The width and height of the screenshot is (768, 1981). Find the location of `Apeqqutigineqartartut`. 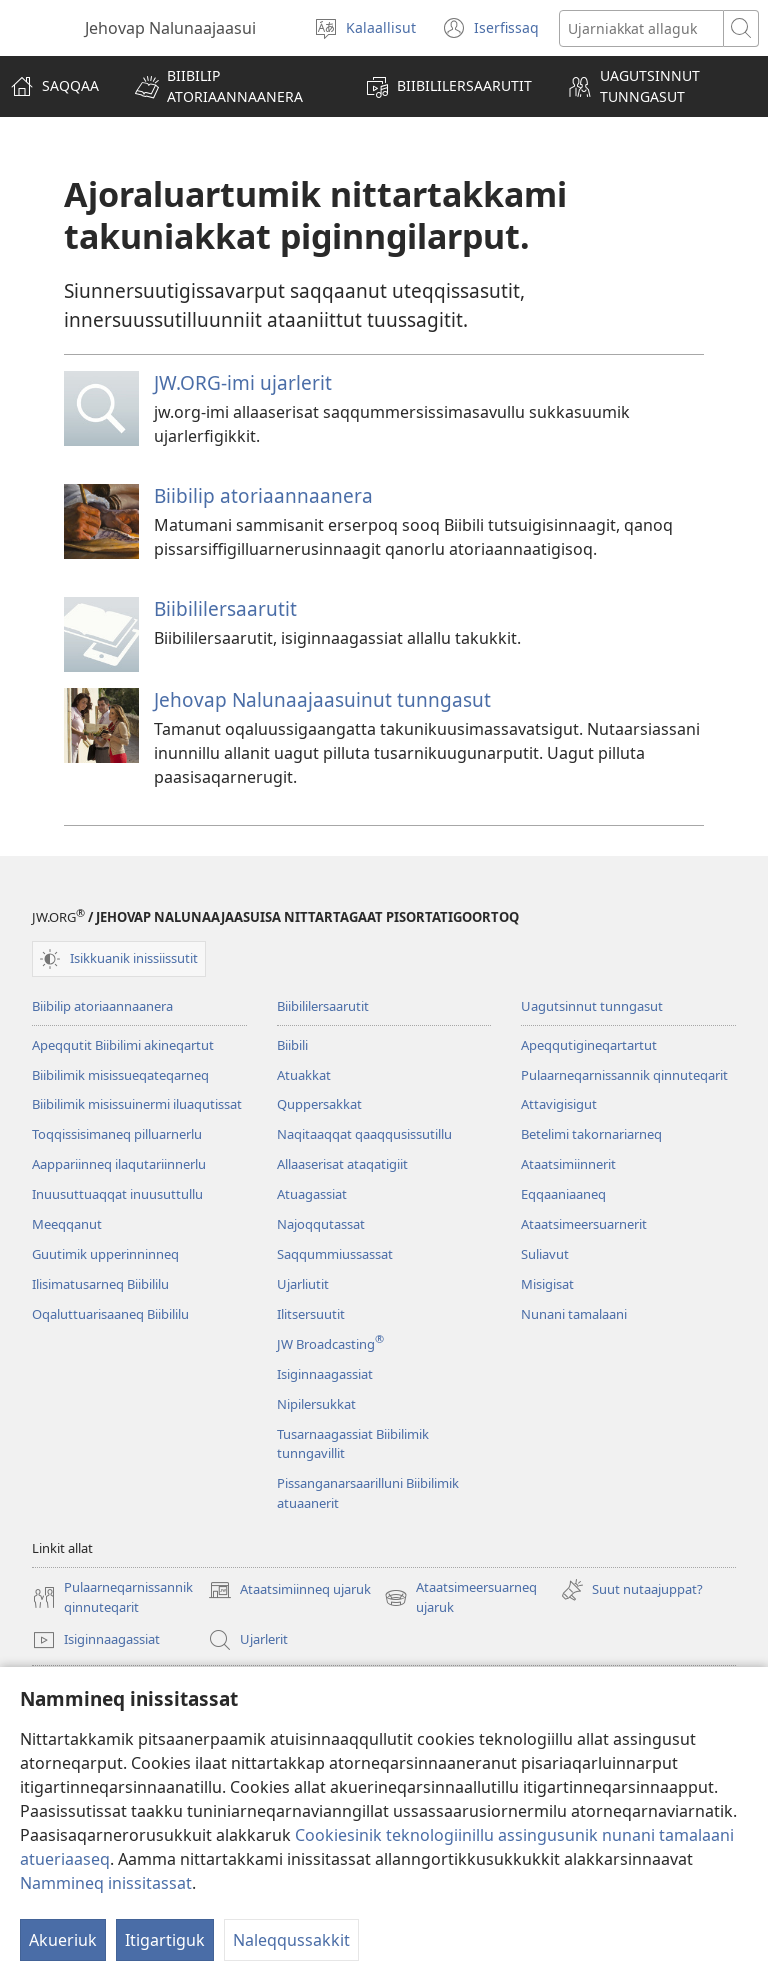

Apeqqutigineqartartut is located at coordinates (589, 1045).